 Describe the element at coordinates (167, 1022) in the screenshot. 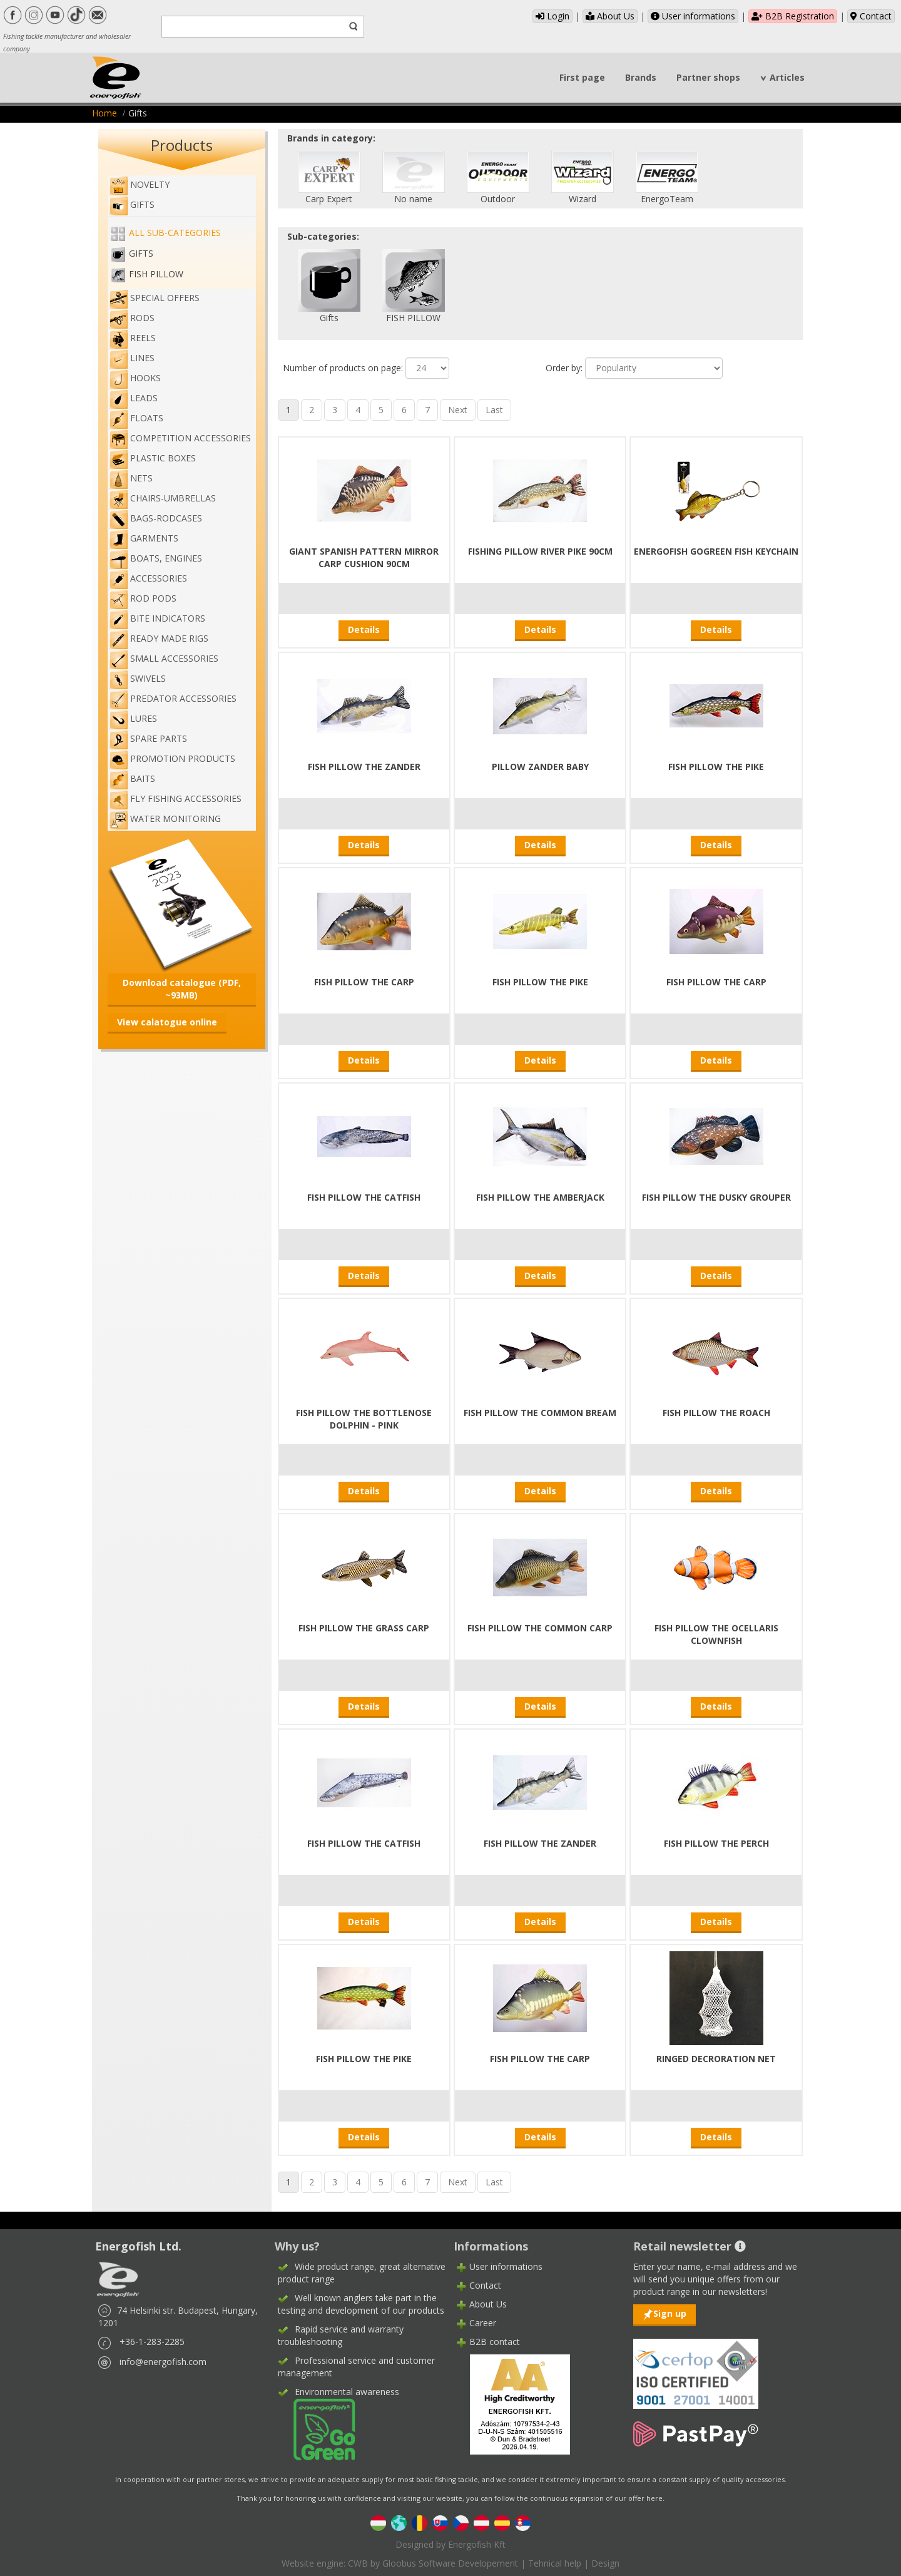

I see `View calatogue online` at that location.